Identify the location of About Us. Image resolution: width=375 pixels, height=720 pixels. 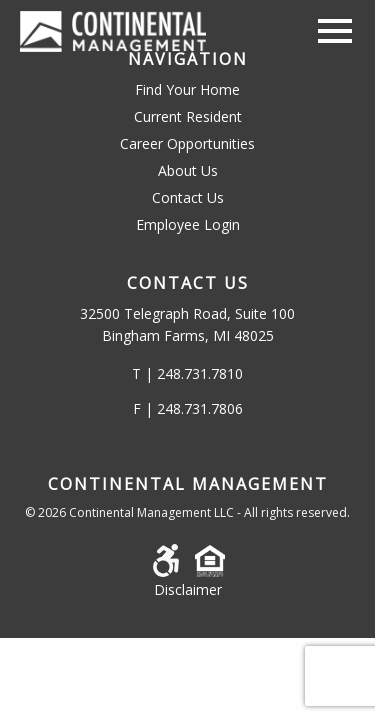
(188, 170).